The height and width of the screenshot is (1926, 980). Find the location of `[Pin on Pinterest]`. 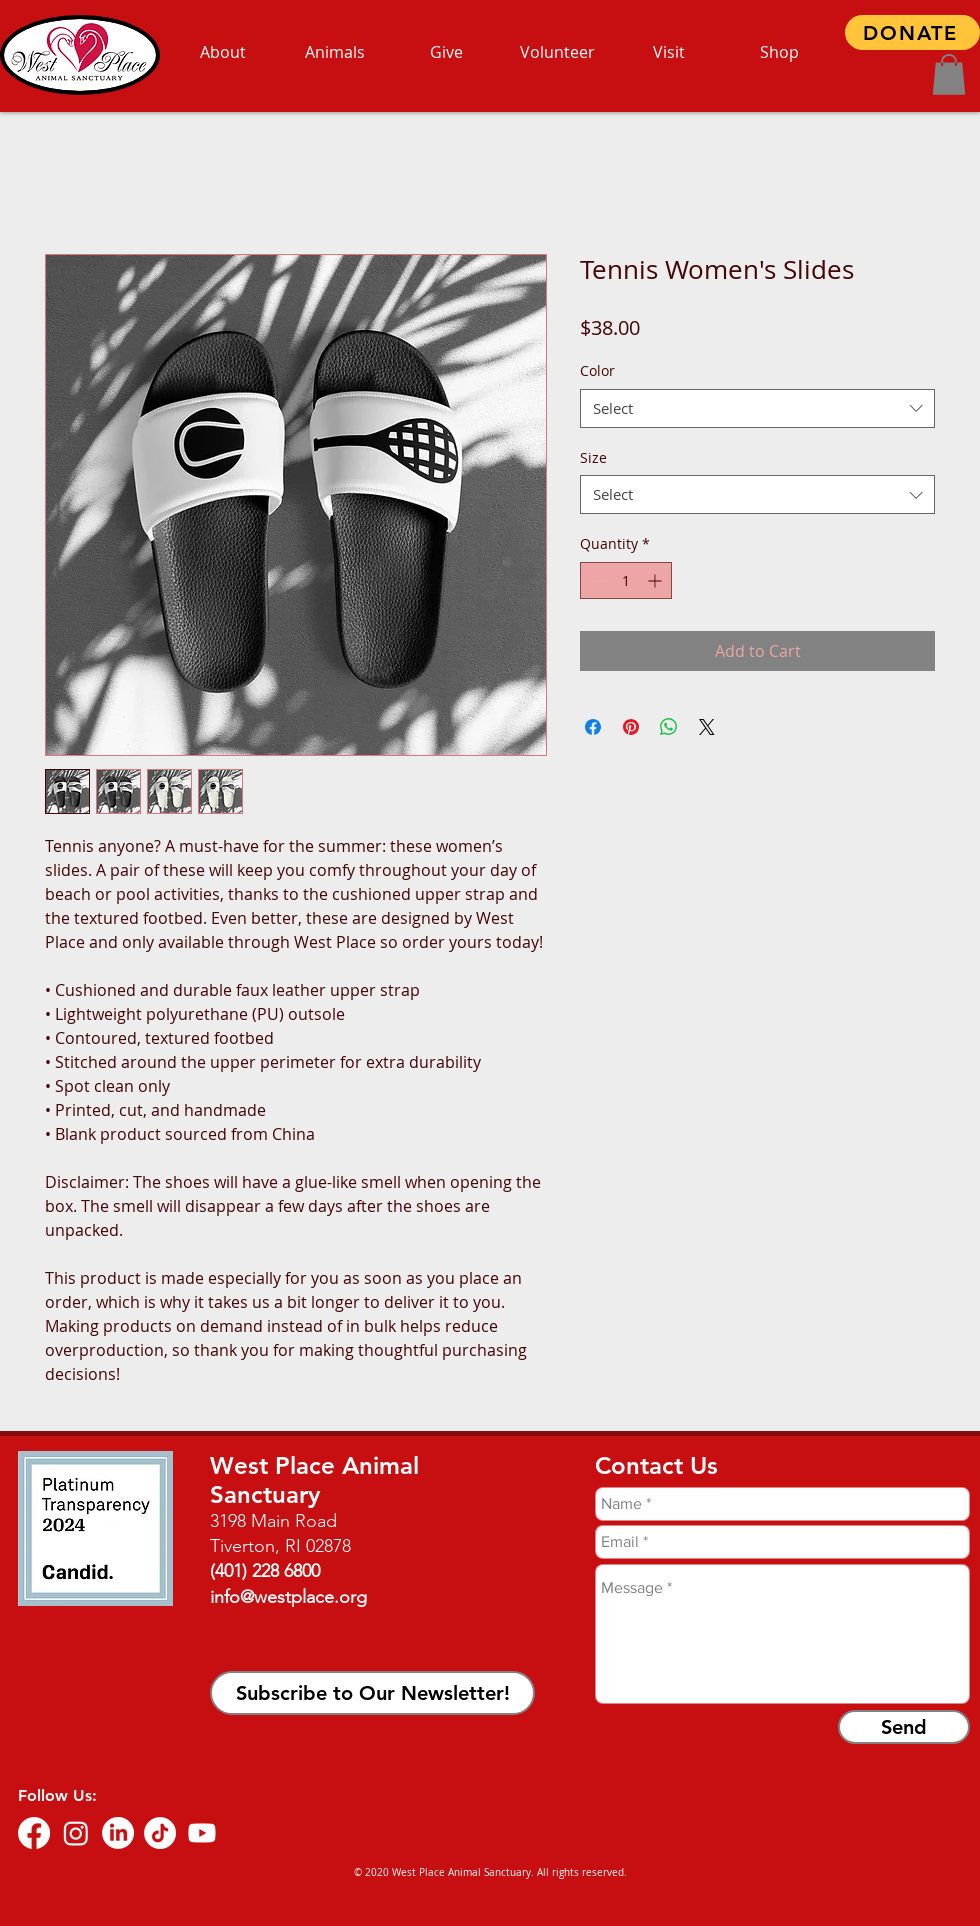

[Pin on Pinterest] is located at coordinates (631, 727).